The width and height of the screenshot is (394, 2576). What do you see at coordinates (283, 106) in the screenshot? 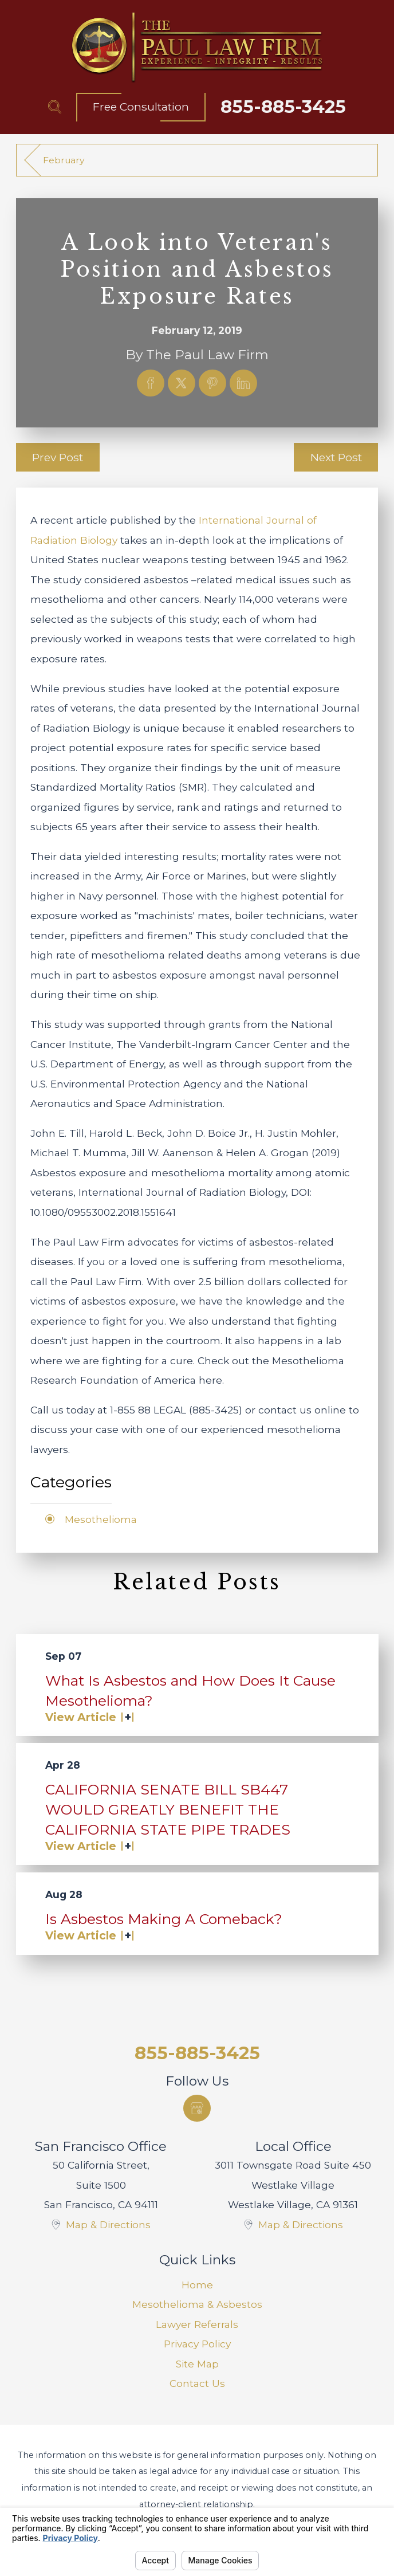
I see `855-885-3425` at bounding box center [283, 106].